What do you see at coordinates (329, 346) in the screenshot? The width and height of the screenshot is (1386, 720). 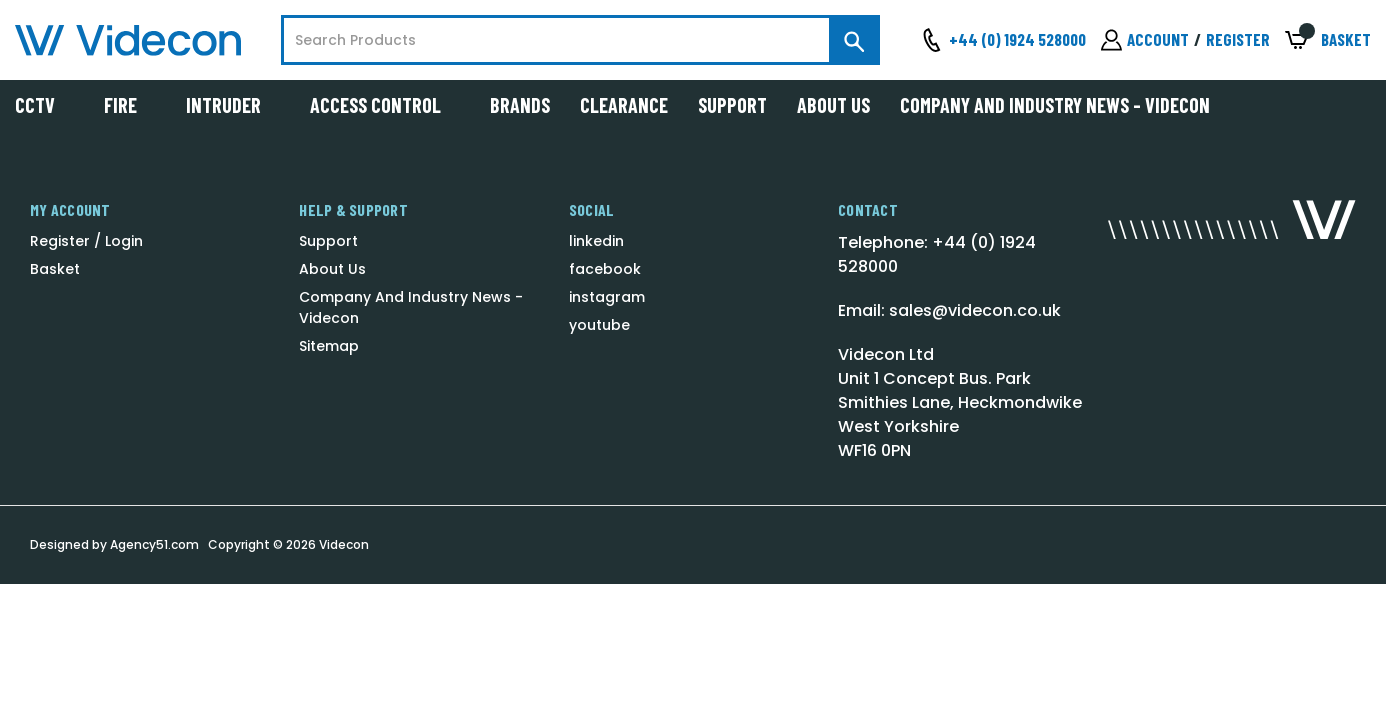 I see `Sitemap` at bounding box center [329, 346].